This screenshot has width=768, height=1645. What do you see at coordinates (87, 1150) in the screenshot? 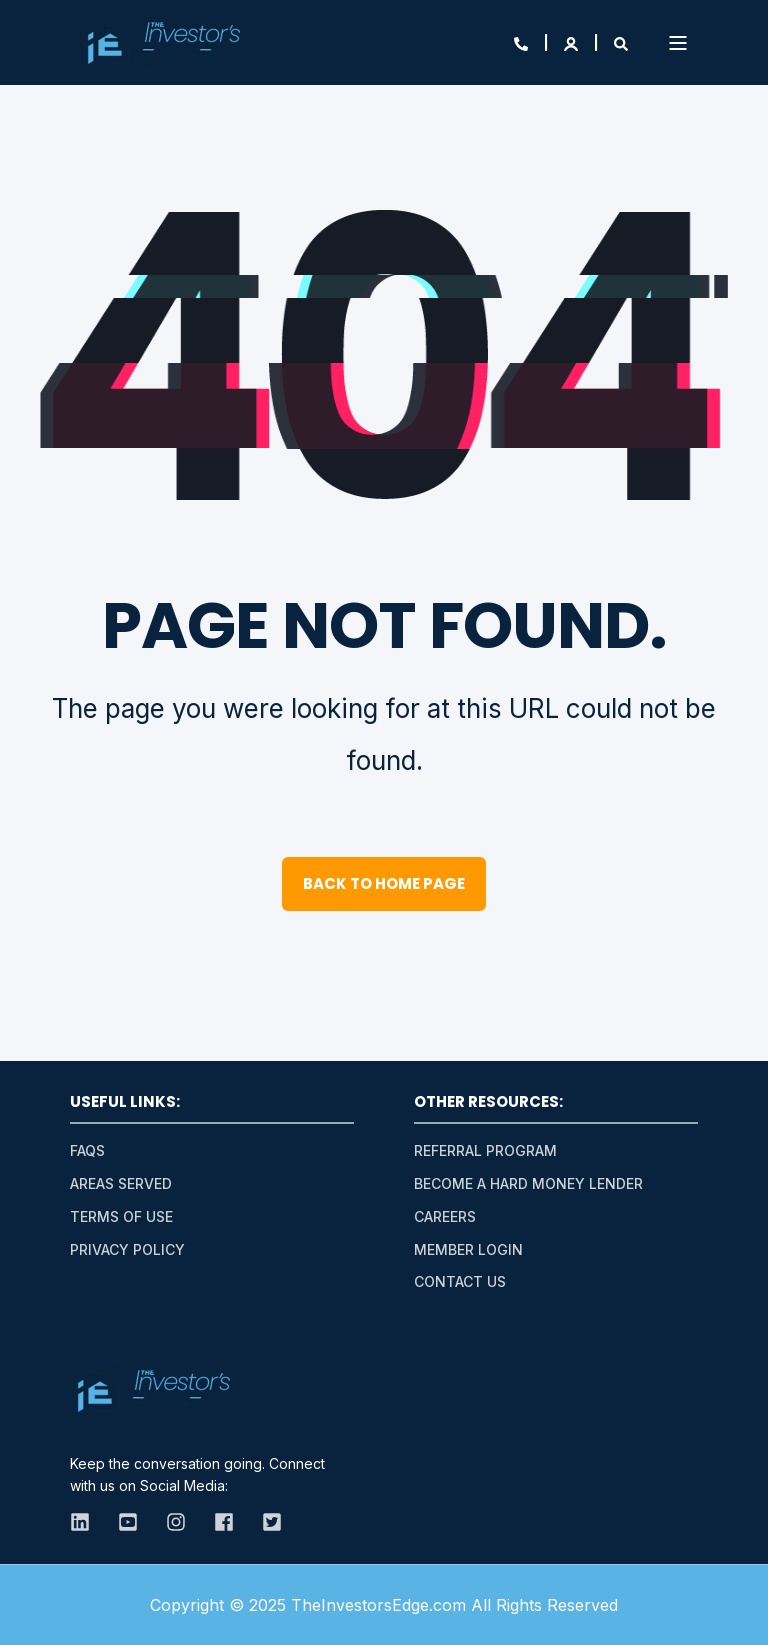
I see `FAQs [menuitem]` at bounding box center [87, 1150].